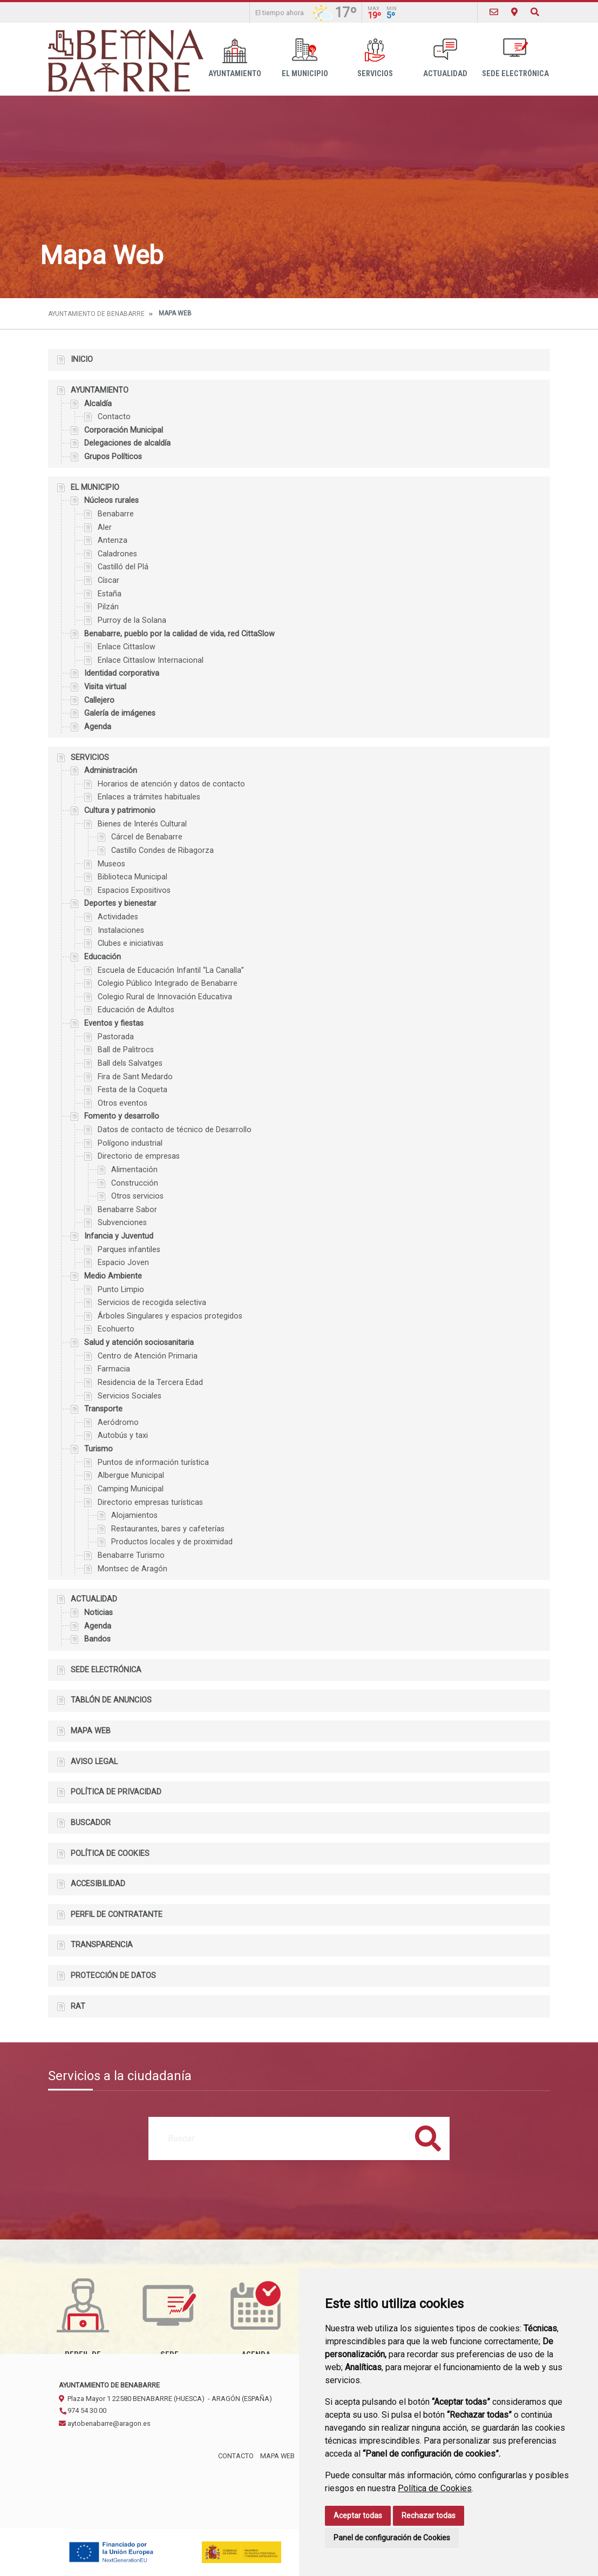 Image resolution: width=598 pixels, height=2576 pixels. I want to click on Alcaldía, so click(98, 403).